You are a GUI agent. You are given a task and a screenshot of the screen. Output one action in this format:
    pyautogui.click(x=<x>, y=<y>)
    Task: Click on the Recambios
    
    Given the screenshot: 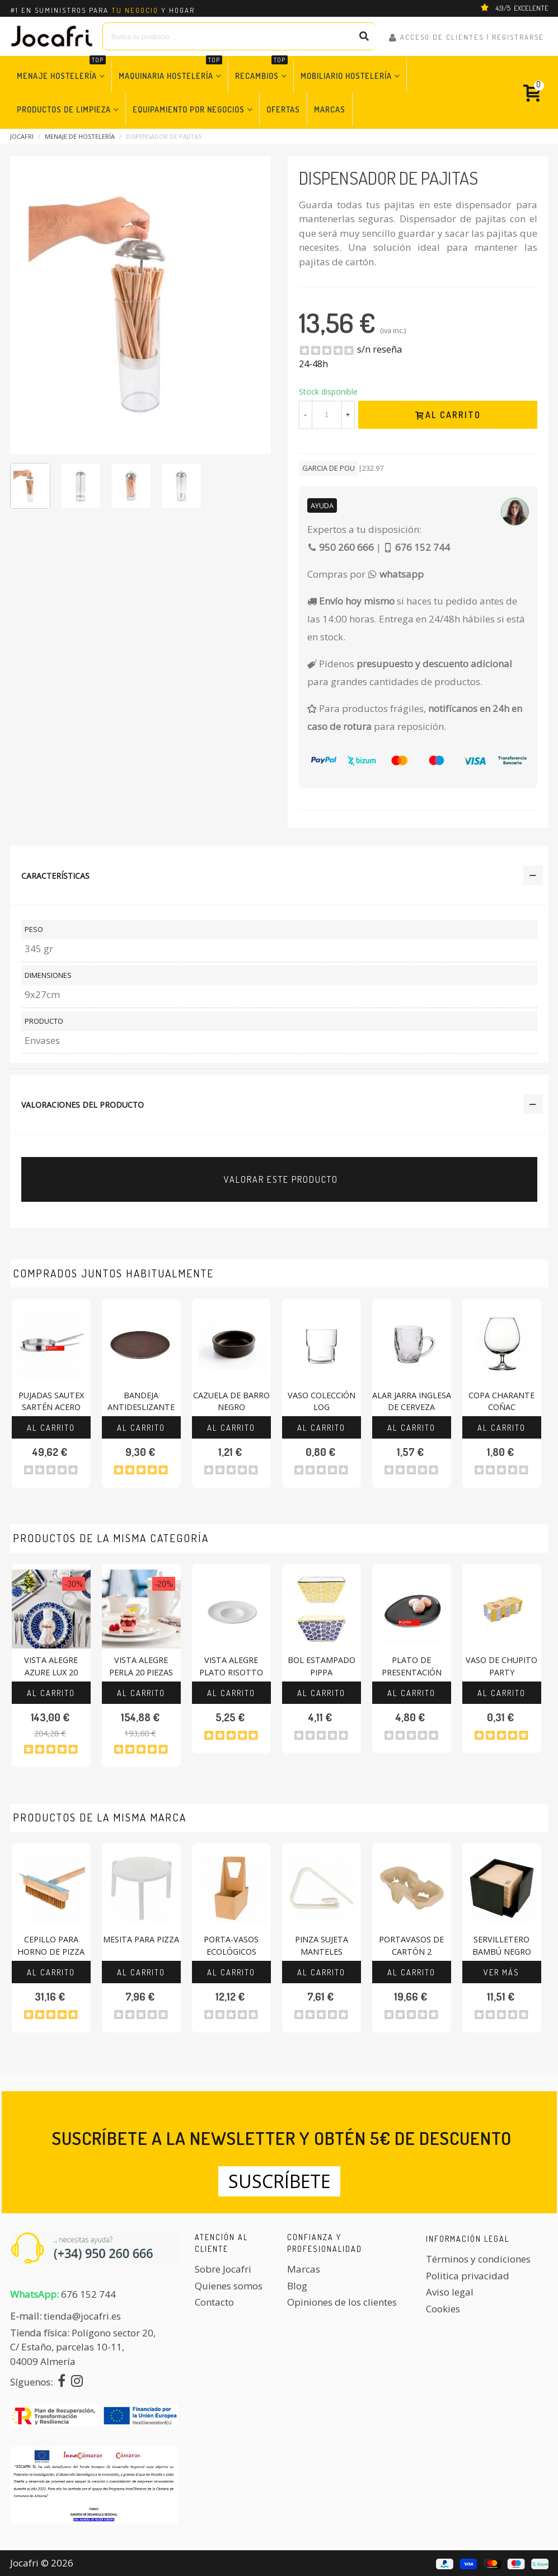 What is the action you would take?
    pyautogui.click(x=261, y=70)
    